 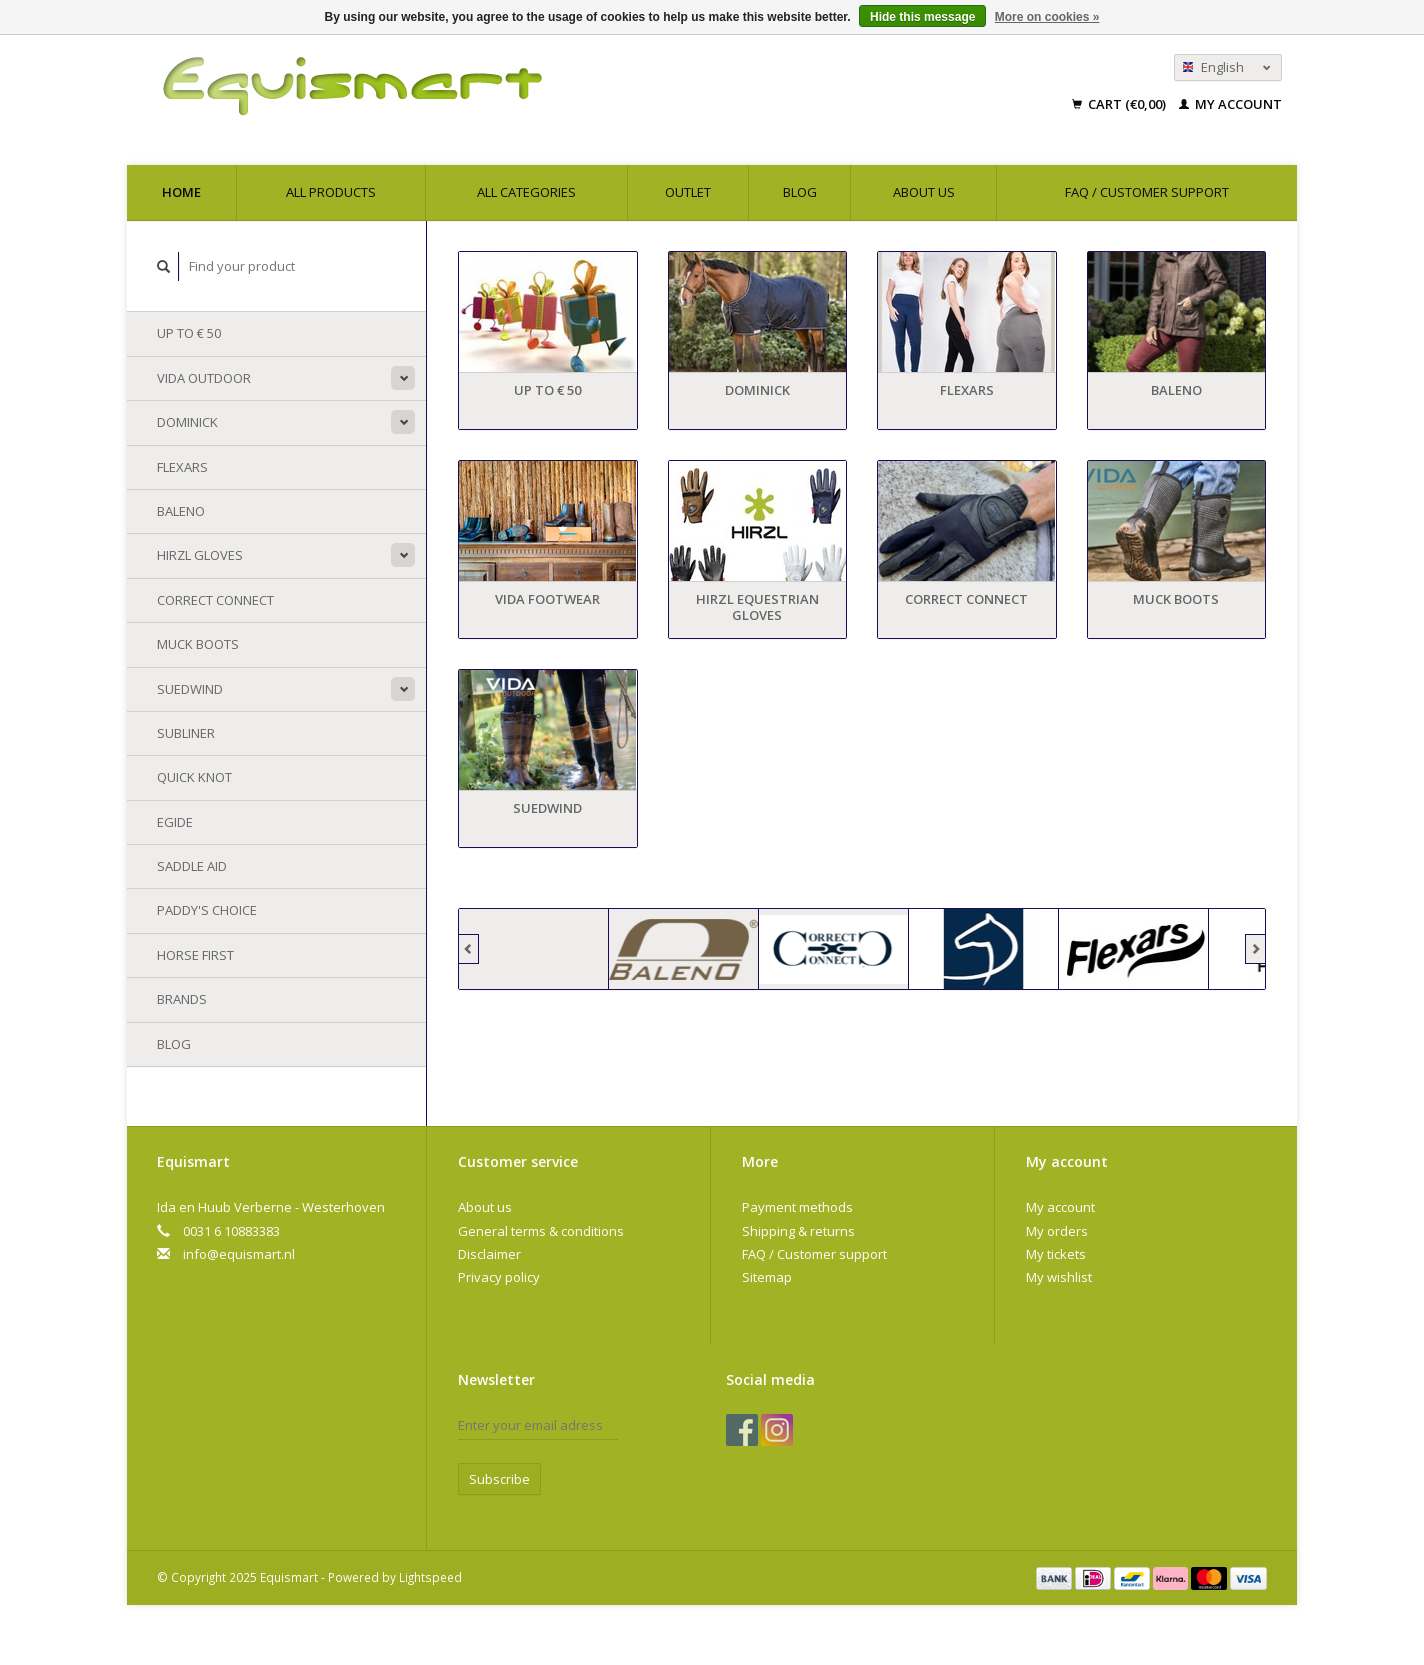 What do you see at coordinates (207, 910) in the screenshot?
I see `Paddy's Choice` at bounding box center [207, 910].